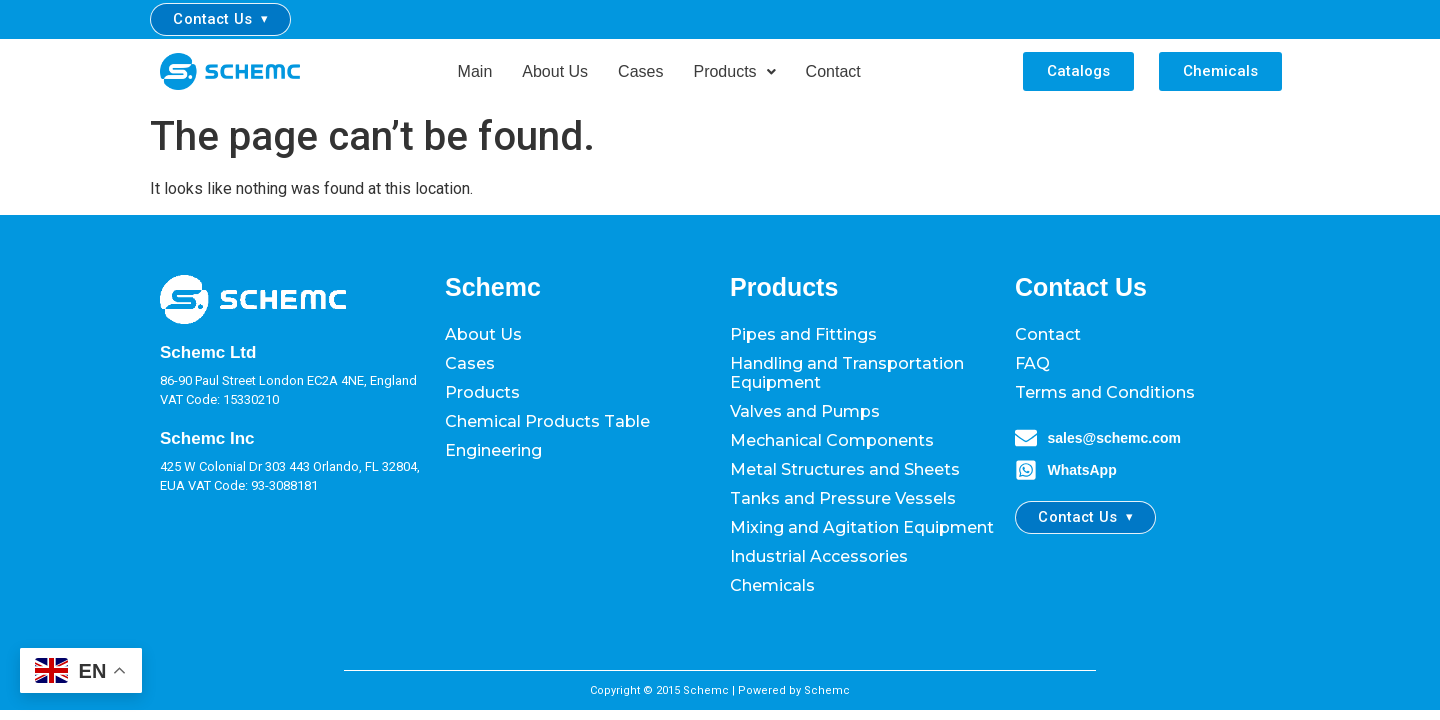 This screenshot has width=1440, height=720. What do you see at coordinates (555, 71) in the screenshot?
I see `About Us` at bounding box center [555, 71].